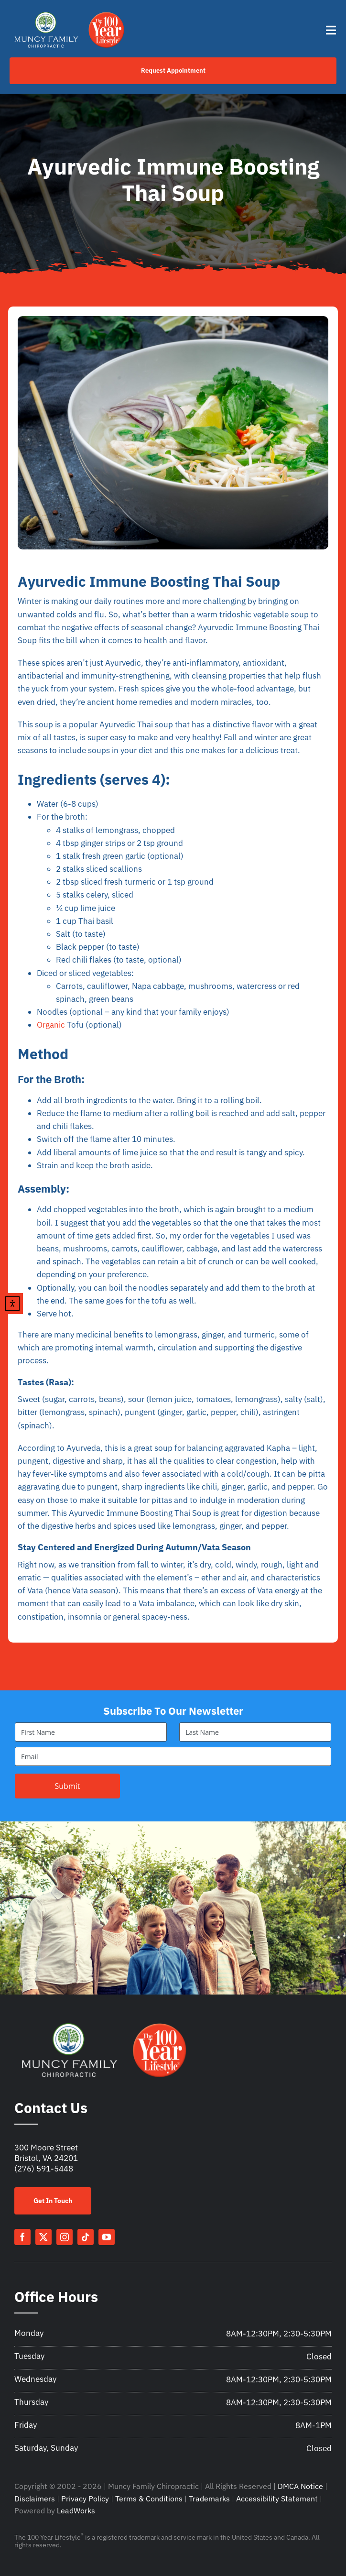 The height and width of the screenshot is (2576, 346). Describe the element at coordinates (34, 2498) in the screenshot. I see `Disclaimers` at that location.